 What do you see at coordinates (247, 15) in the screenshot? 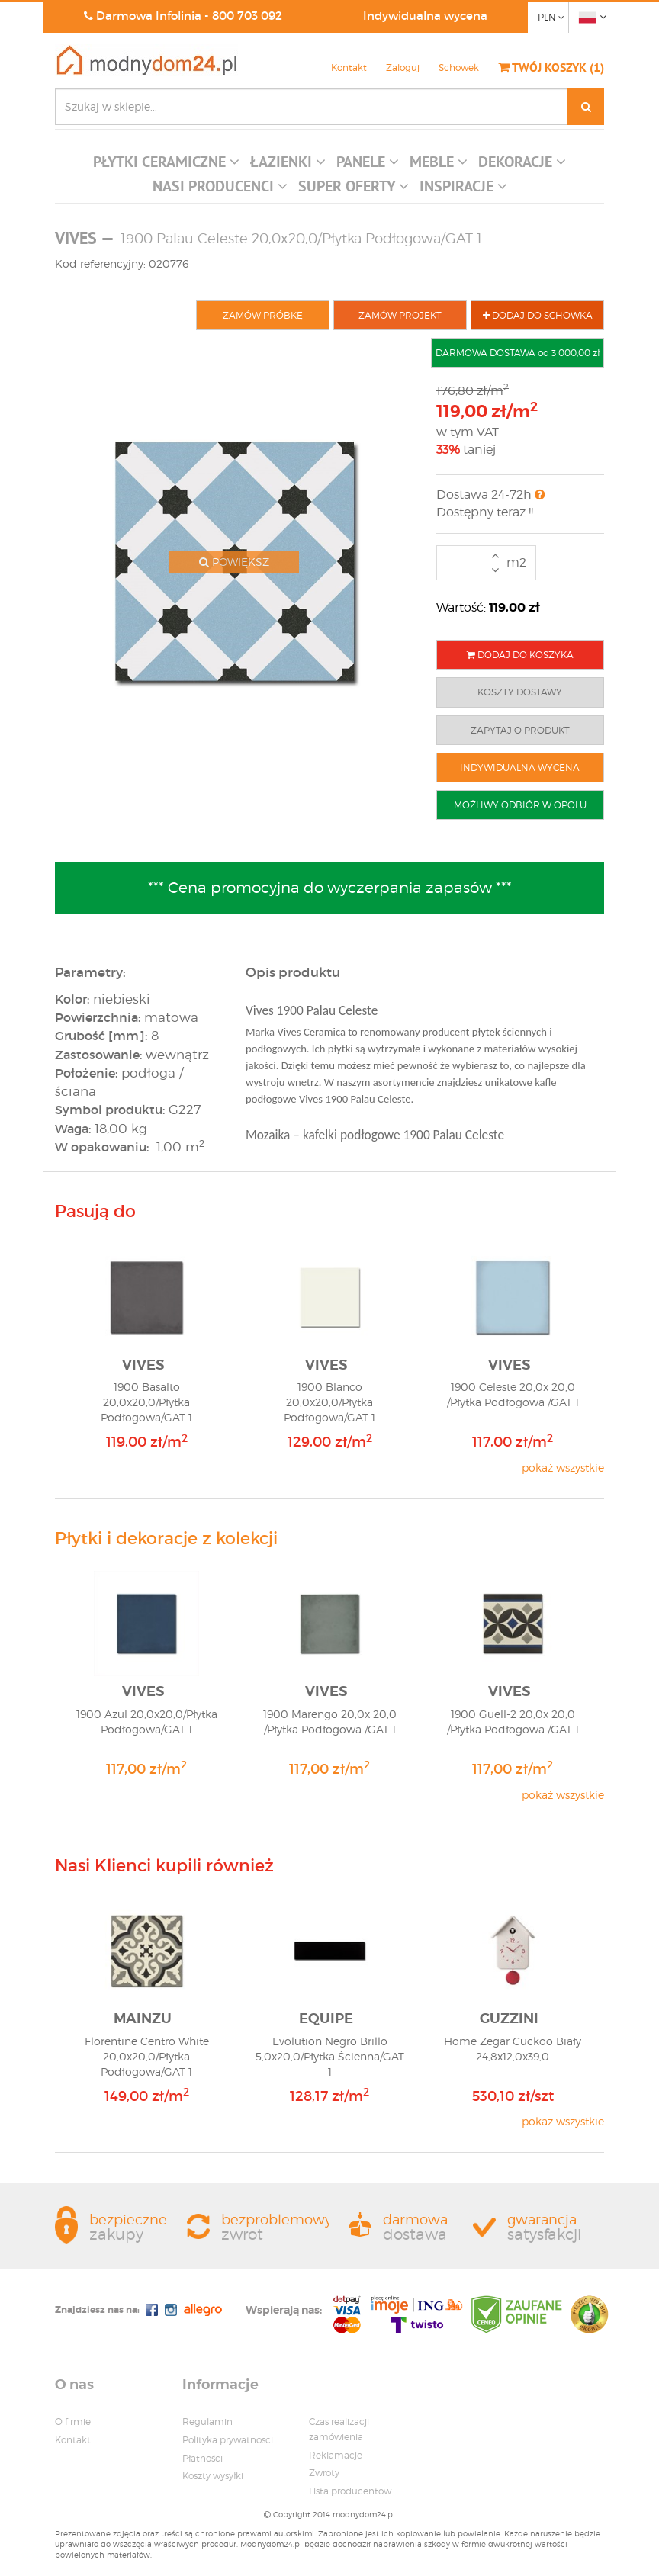
I see `800 703 092` at bounding box center [247, 15].